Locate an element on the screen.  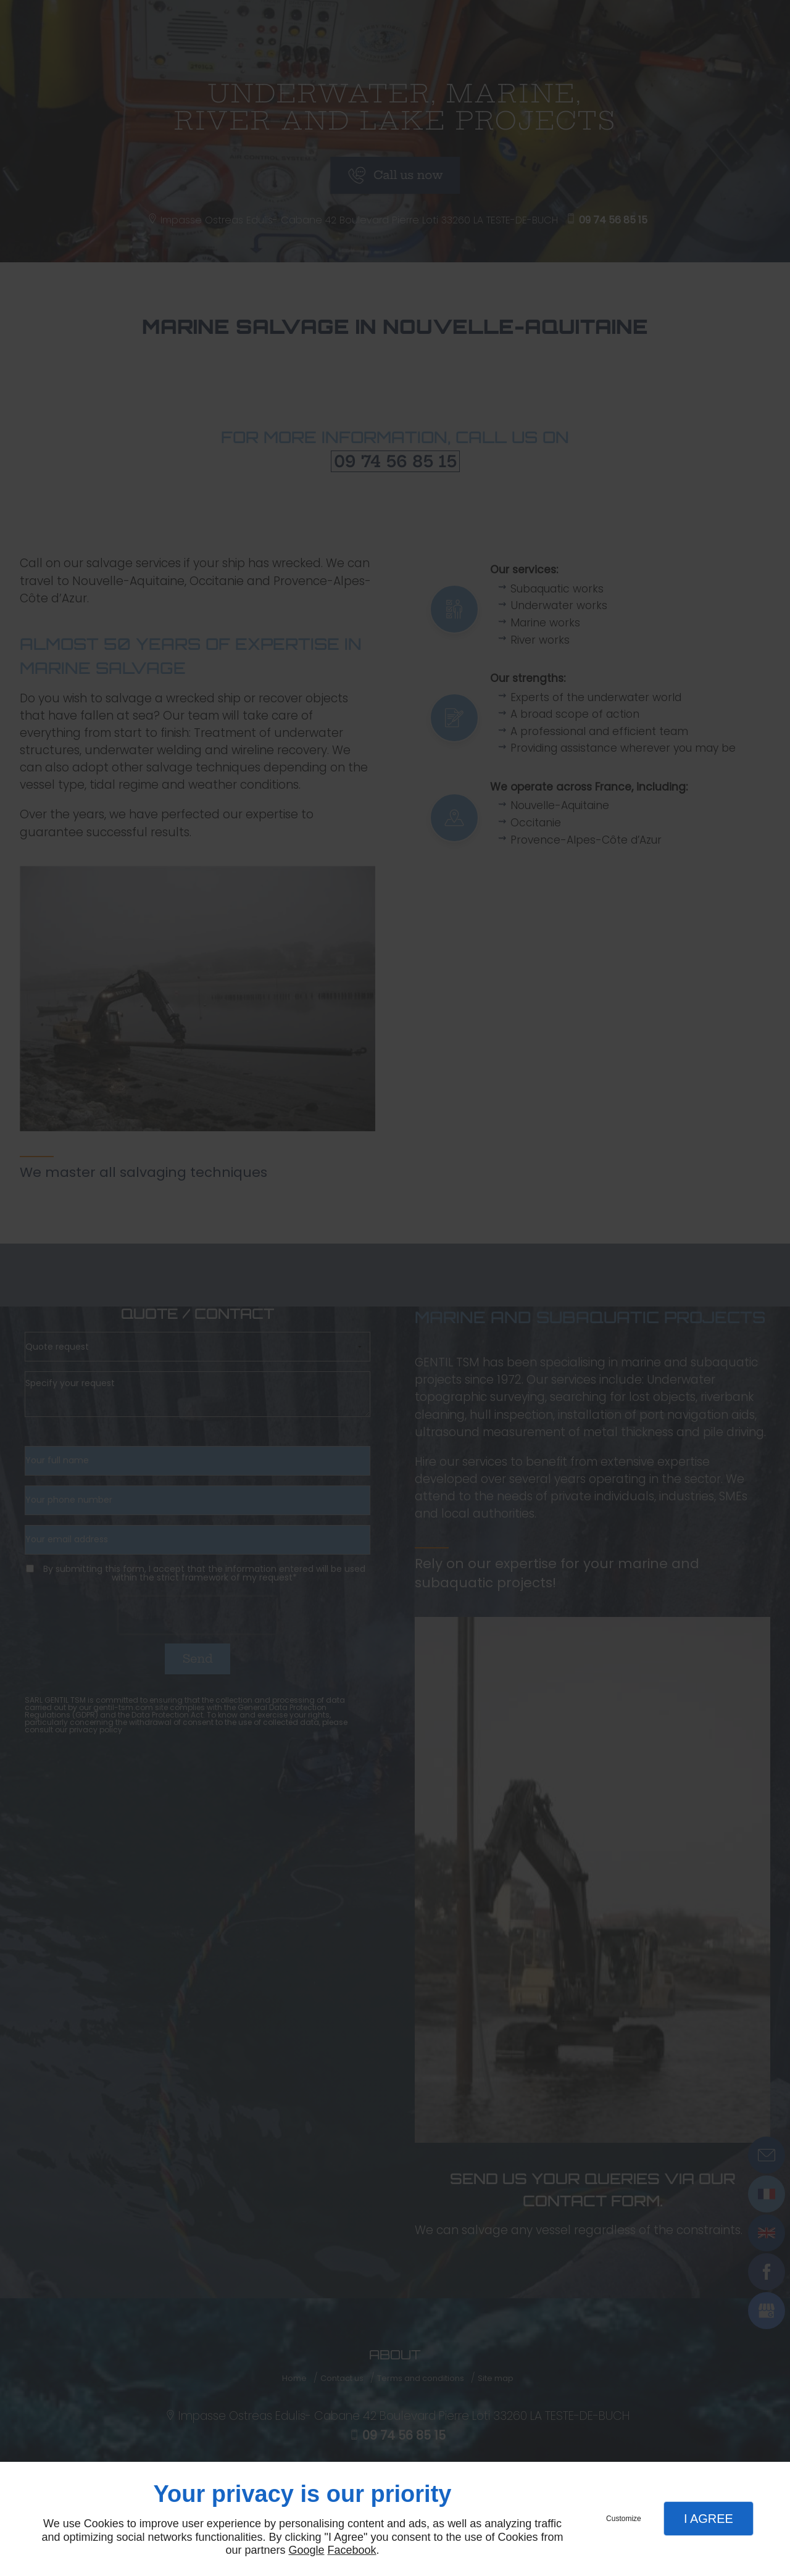
Google is located at coordinates (306, 2550).